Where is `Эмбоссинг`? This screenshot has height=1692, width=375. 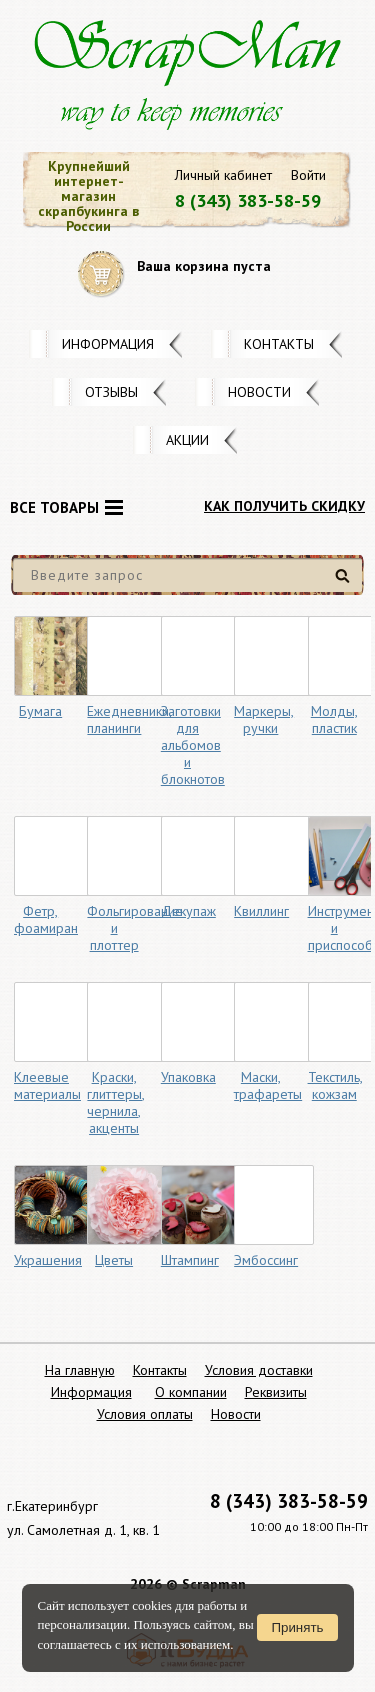
Эмбоссинг is located at coordinates (266, 1260).